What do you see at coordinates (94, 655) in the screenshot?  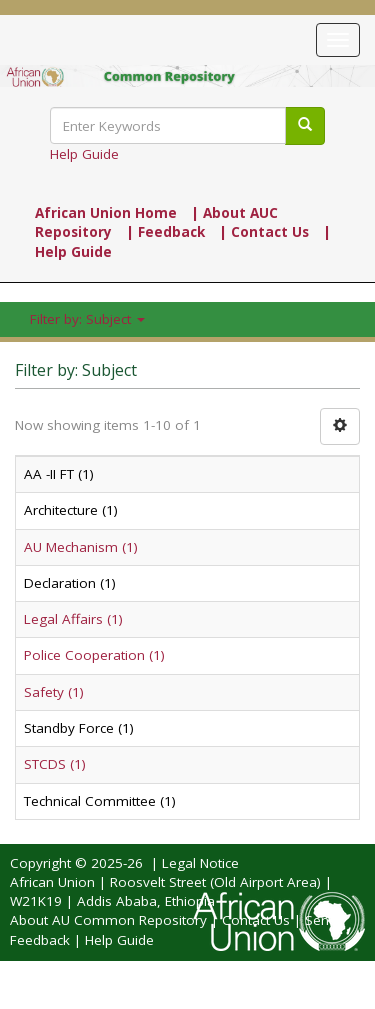 I see `Police Cooperation (1)` at bounding box center [94, 655].